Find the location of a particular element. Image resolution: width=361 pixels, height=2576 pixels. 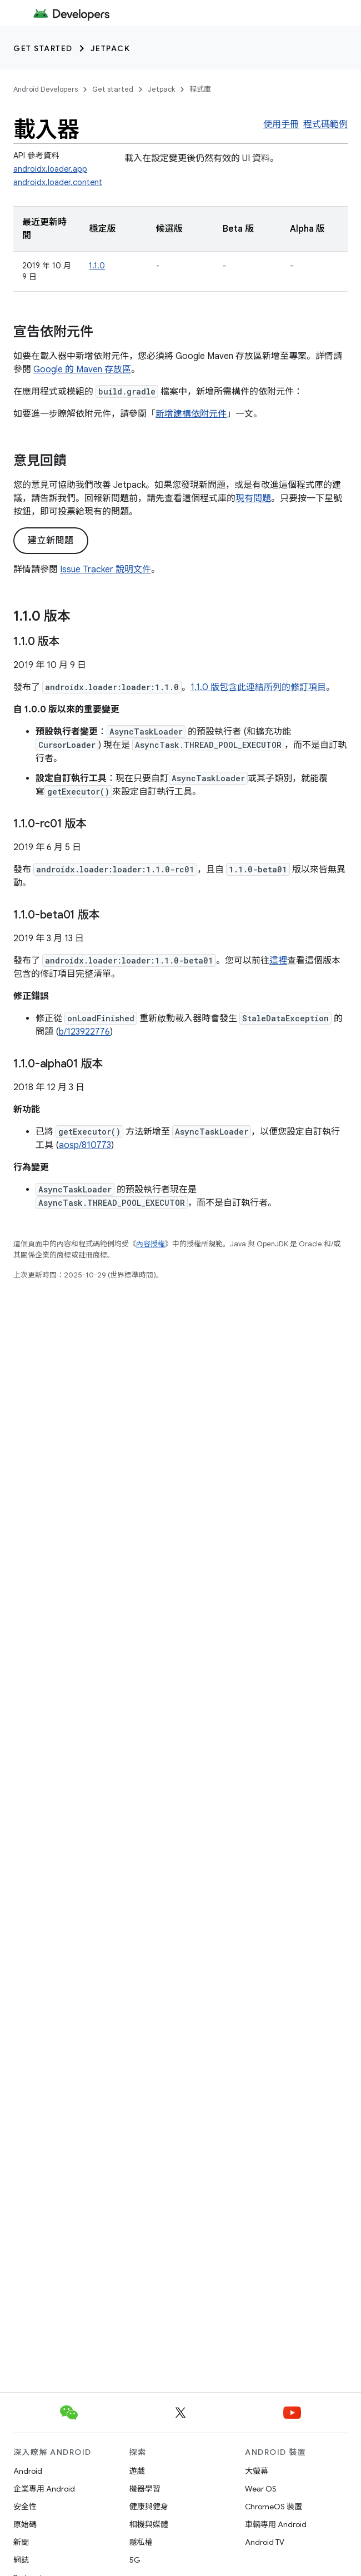

1.1.0 is located at coordinates (97, 266).